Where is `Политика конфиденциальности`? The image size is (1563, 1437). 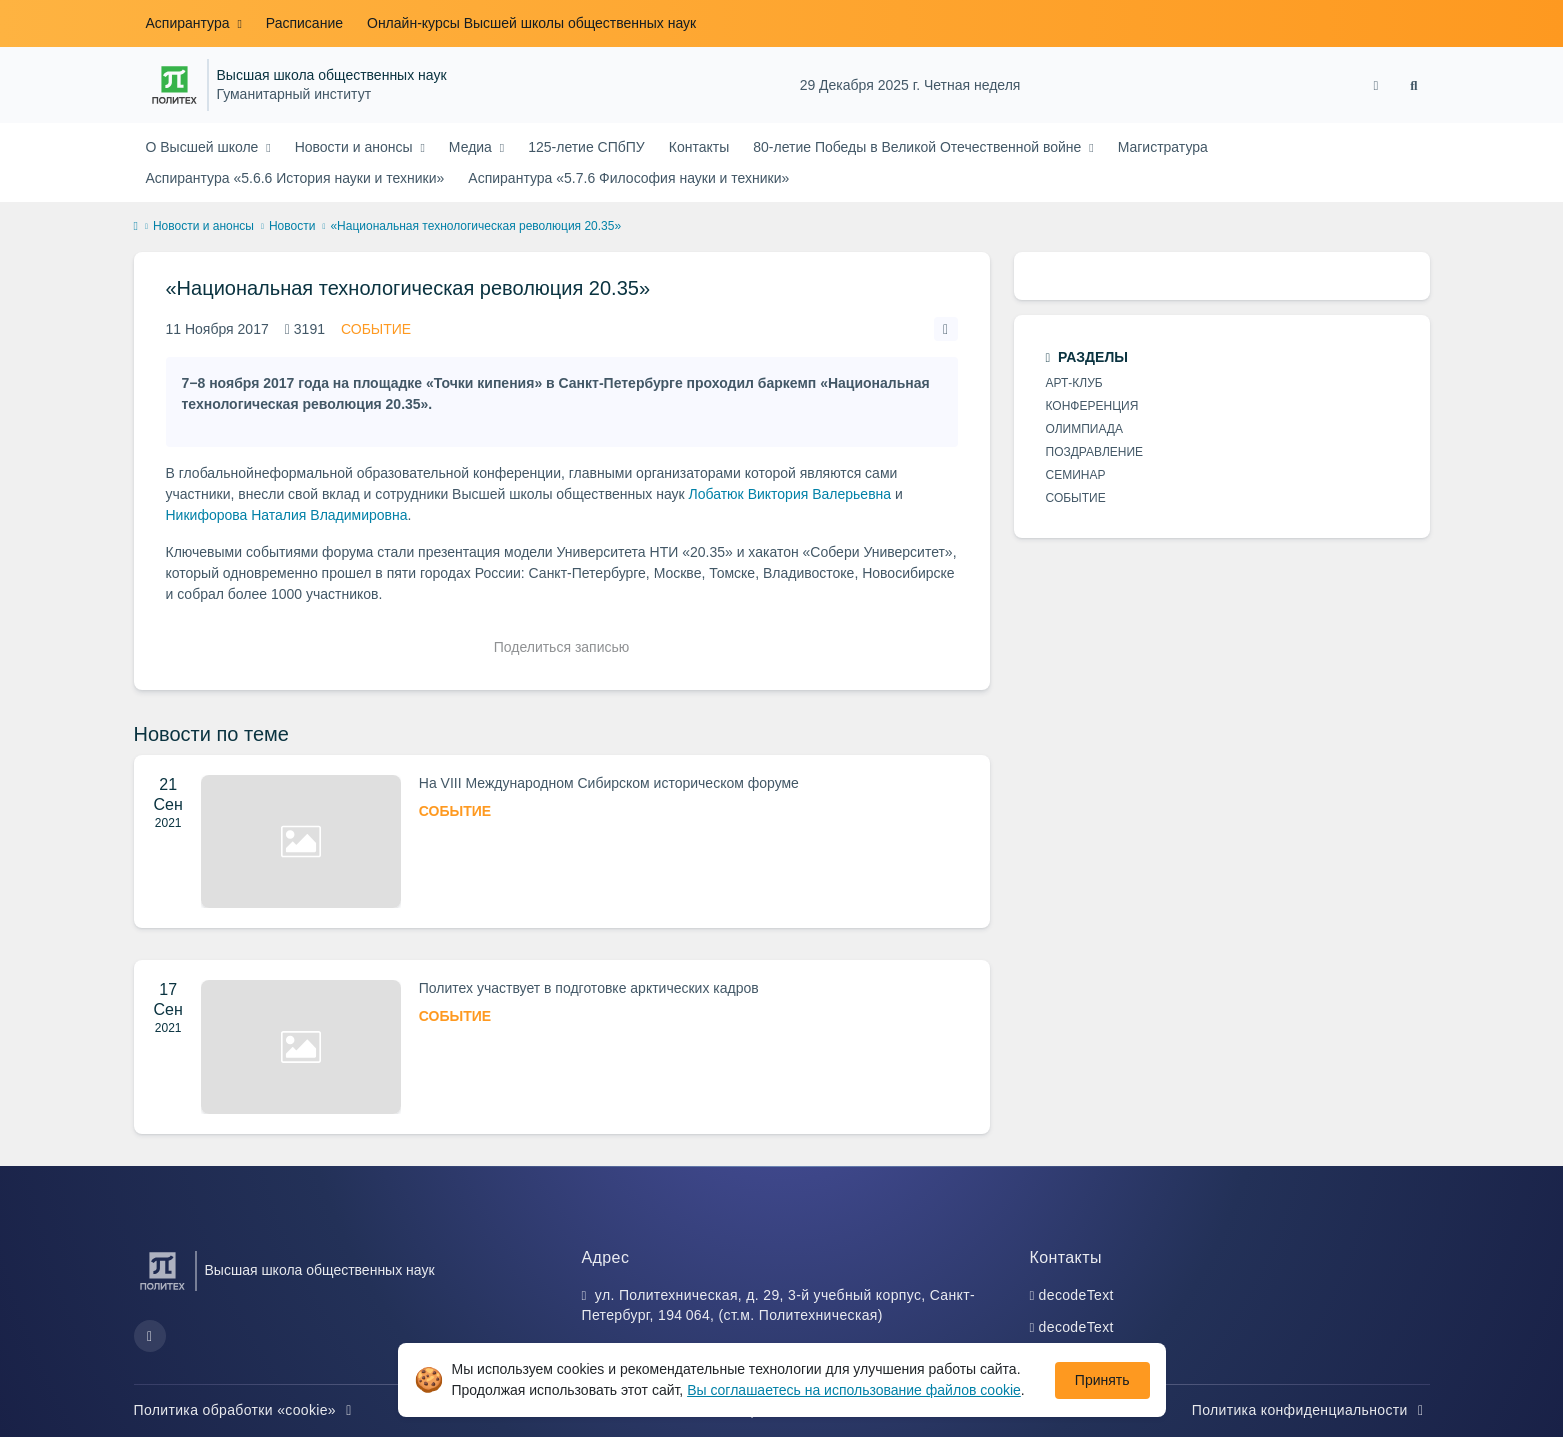 Политика конфиденциальности is located at coordinates (1311, 1410).